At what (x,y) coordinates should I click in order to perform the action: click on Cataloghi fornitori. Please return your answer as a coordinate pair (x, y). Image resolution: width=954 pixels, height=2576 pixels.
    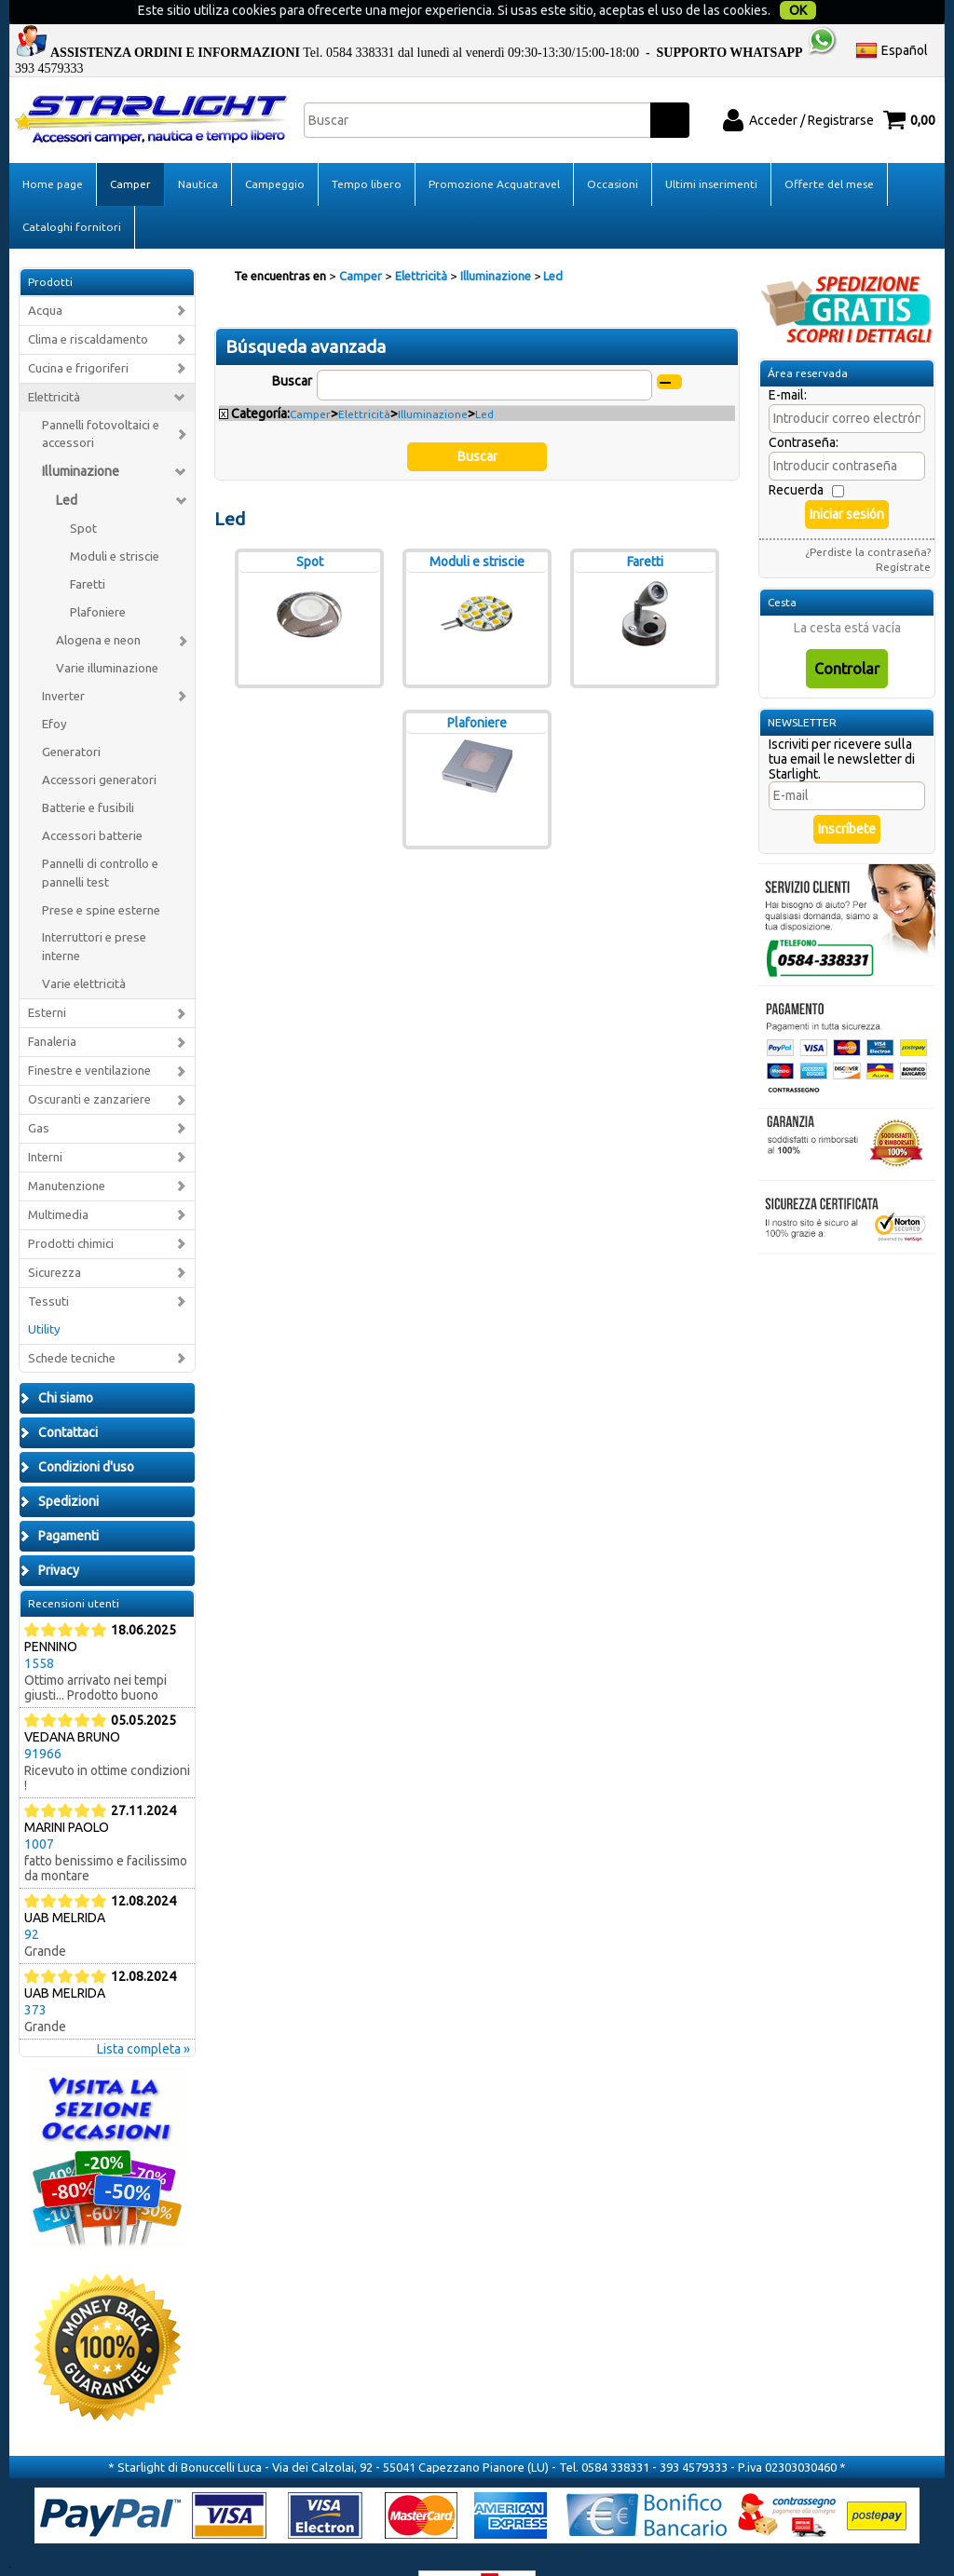
    Looking at the image, I should click on (71, 192).